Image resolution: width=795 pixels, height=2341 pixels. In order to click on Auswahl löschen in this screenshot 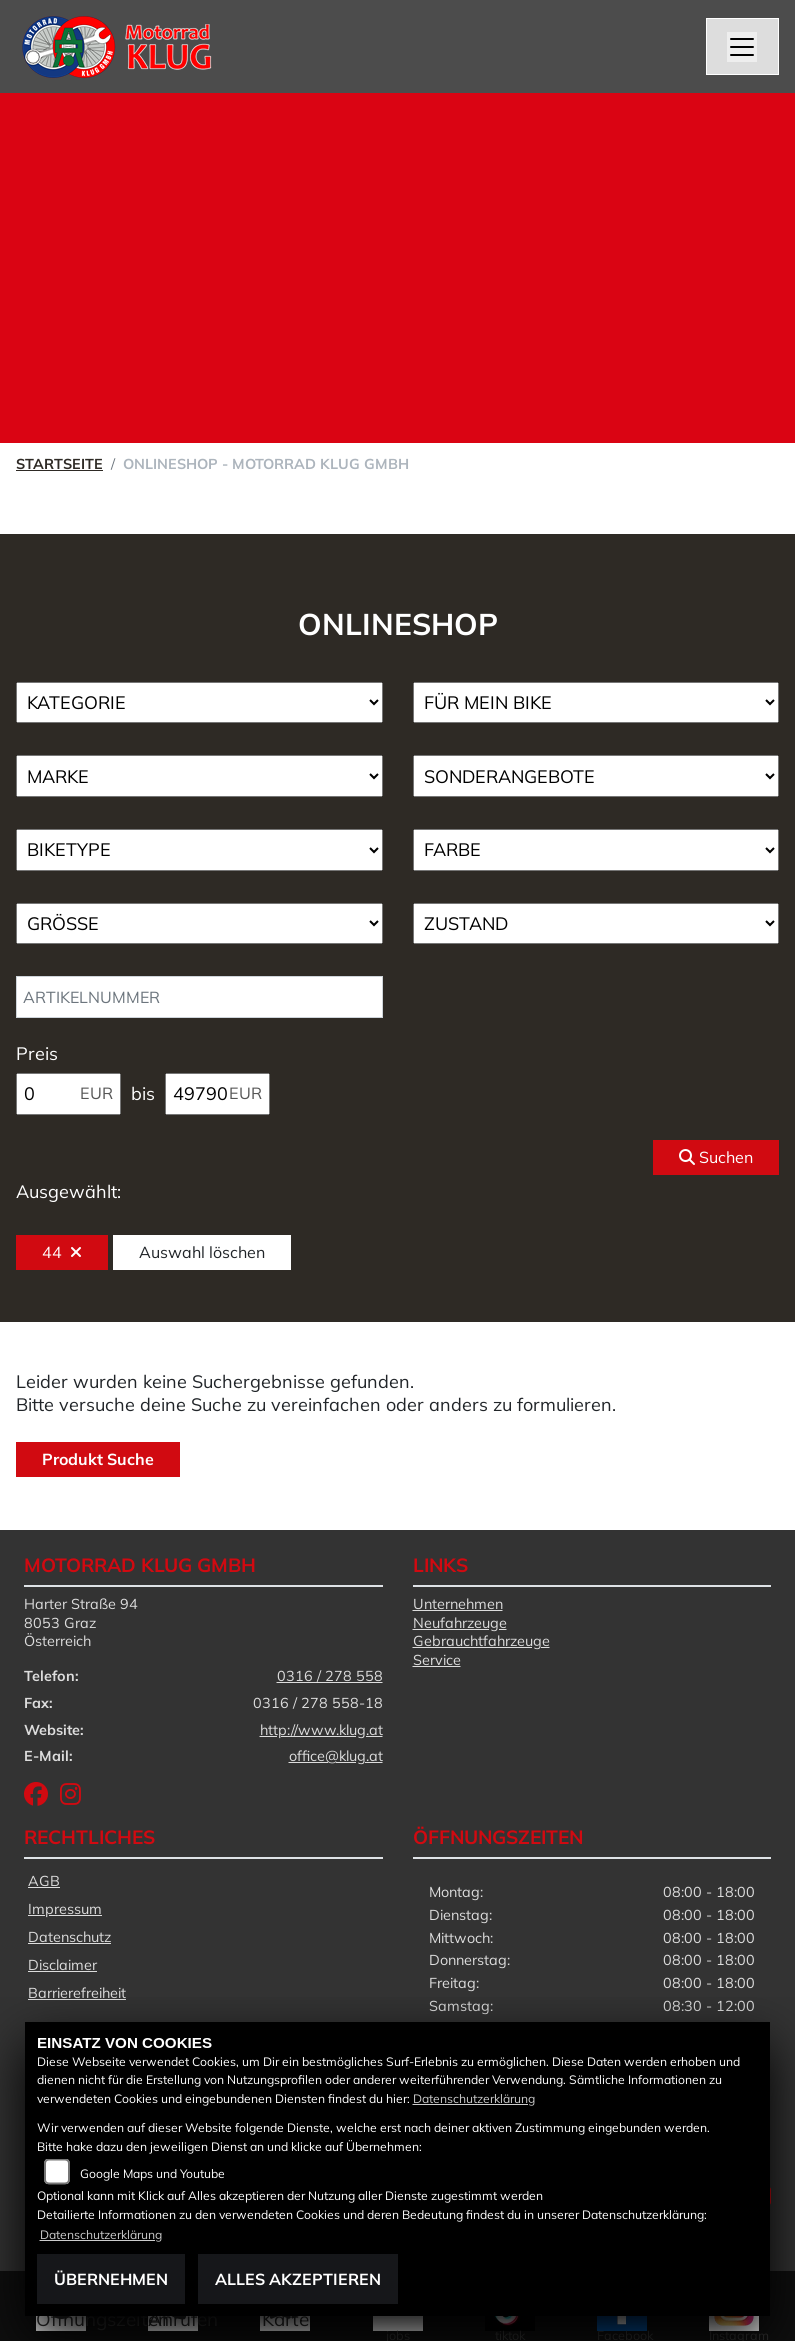, I will do `click(202, 1252)`.